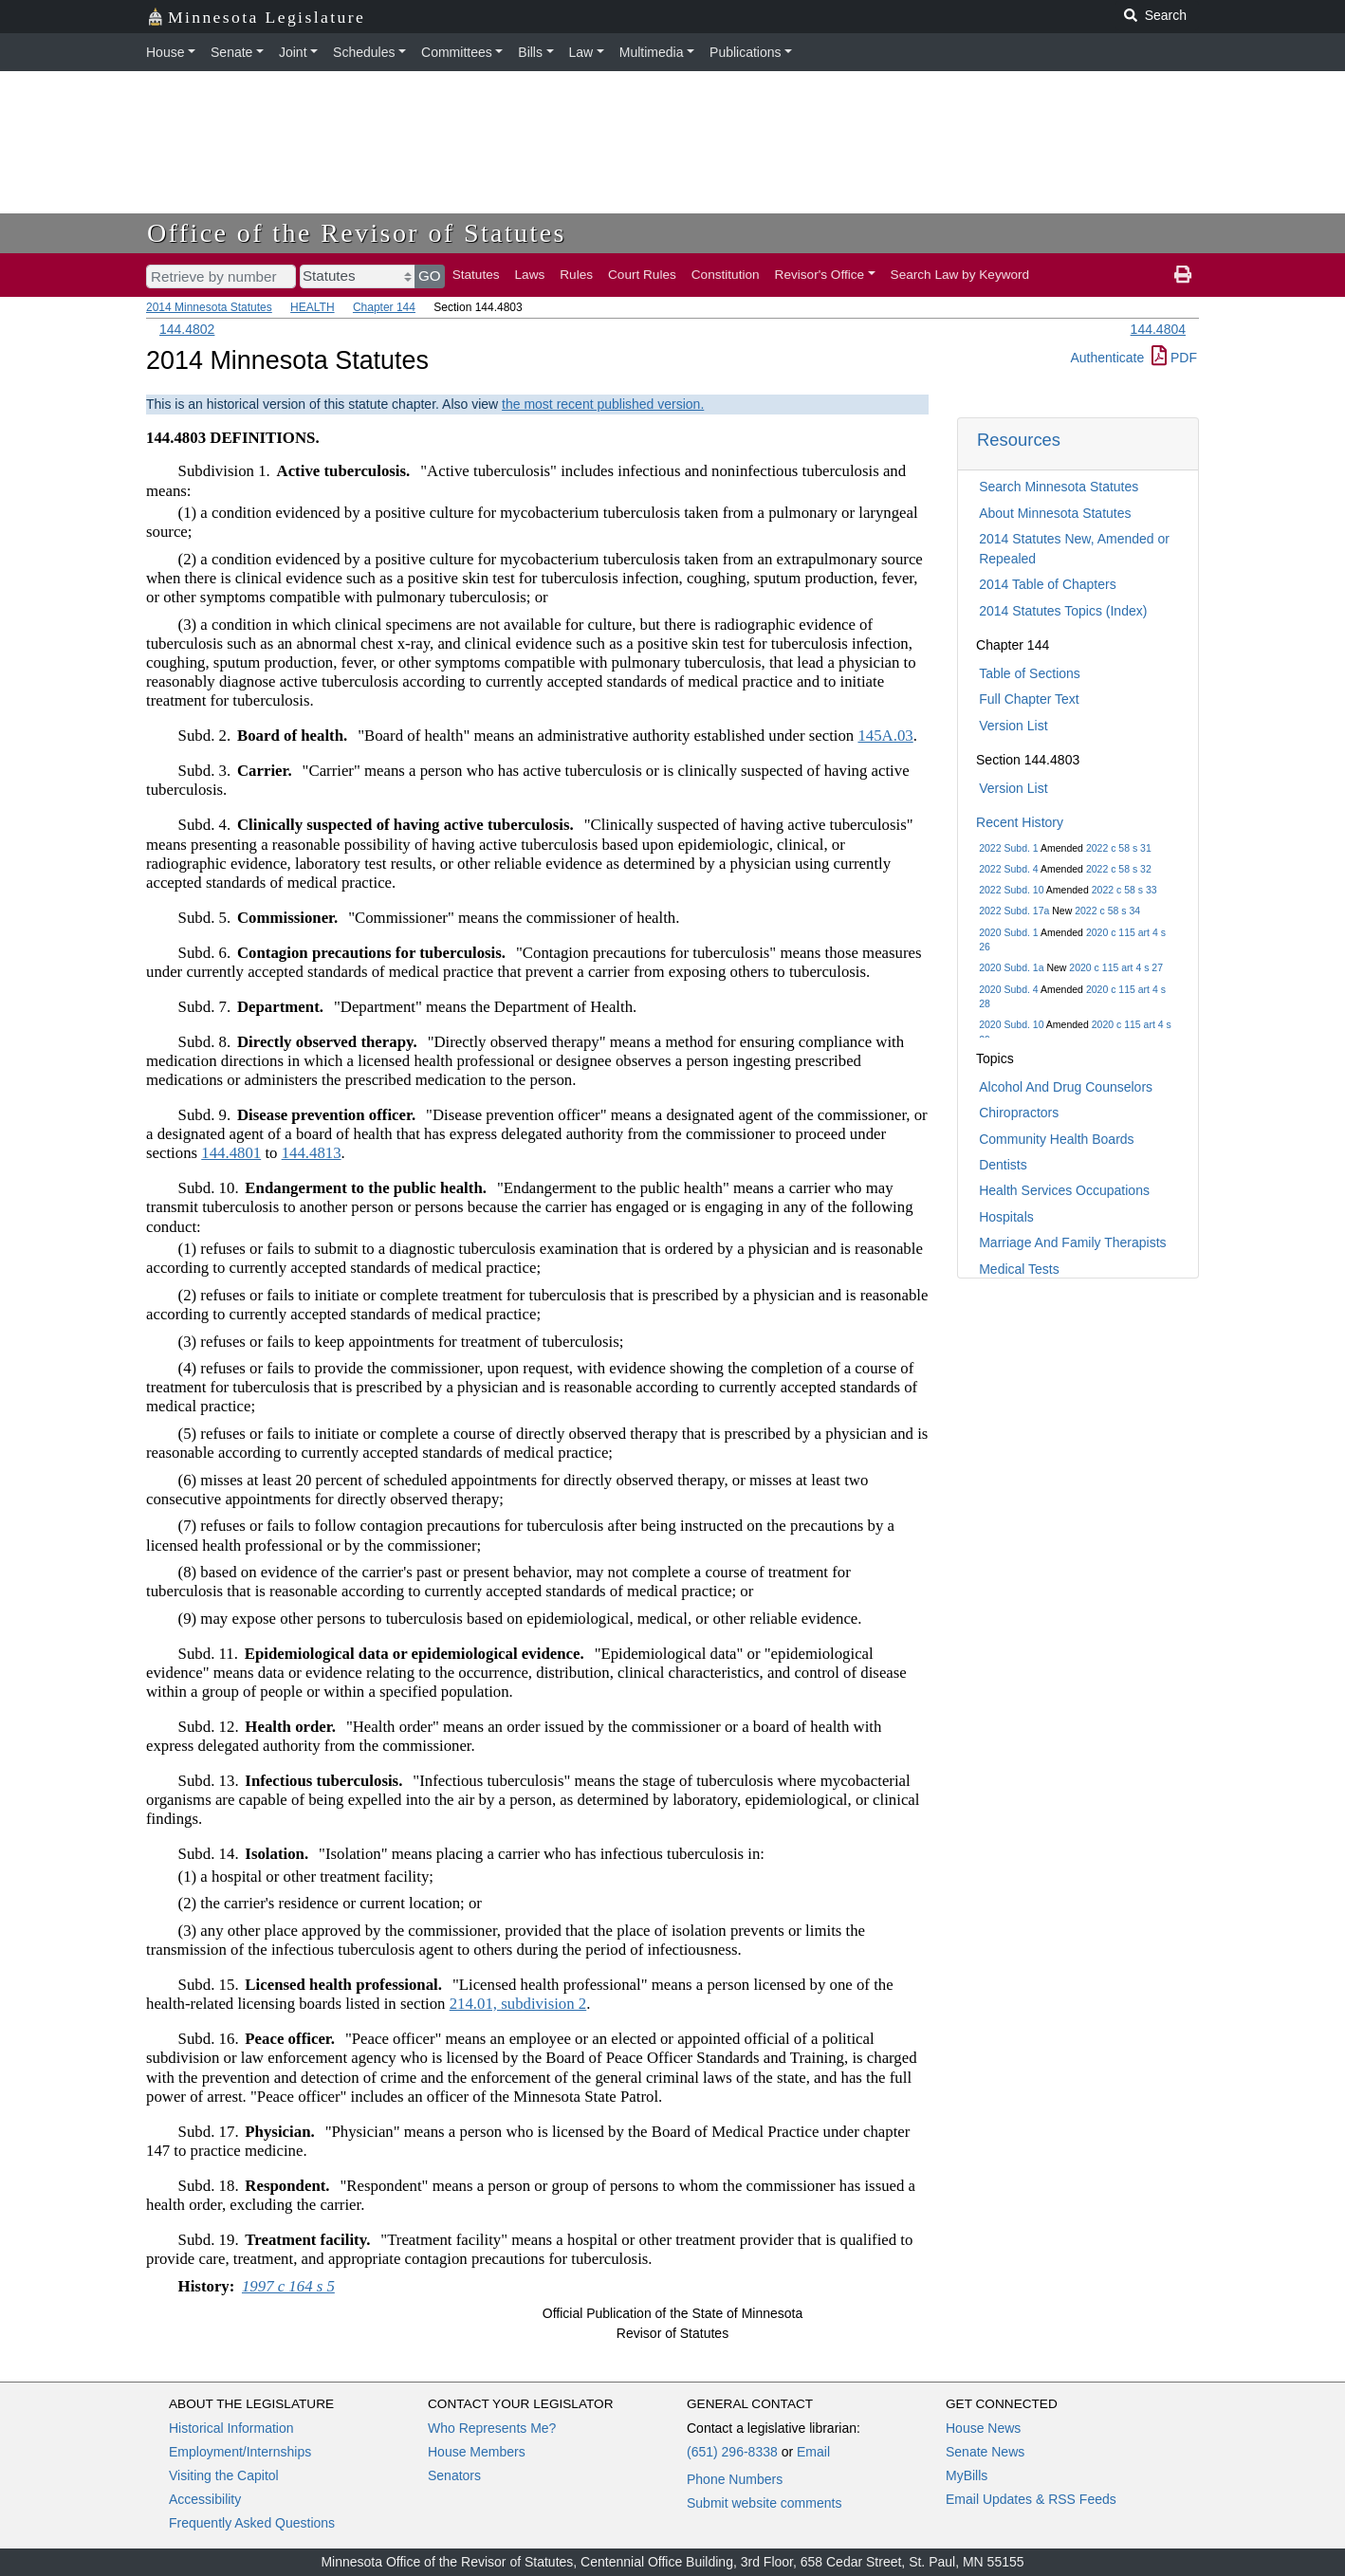 The width and height of the screenshot is (1345, 2576). I want to click on About Minnesota Statutes, so click(1055, 513).